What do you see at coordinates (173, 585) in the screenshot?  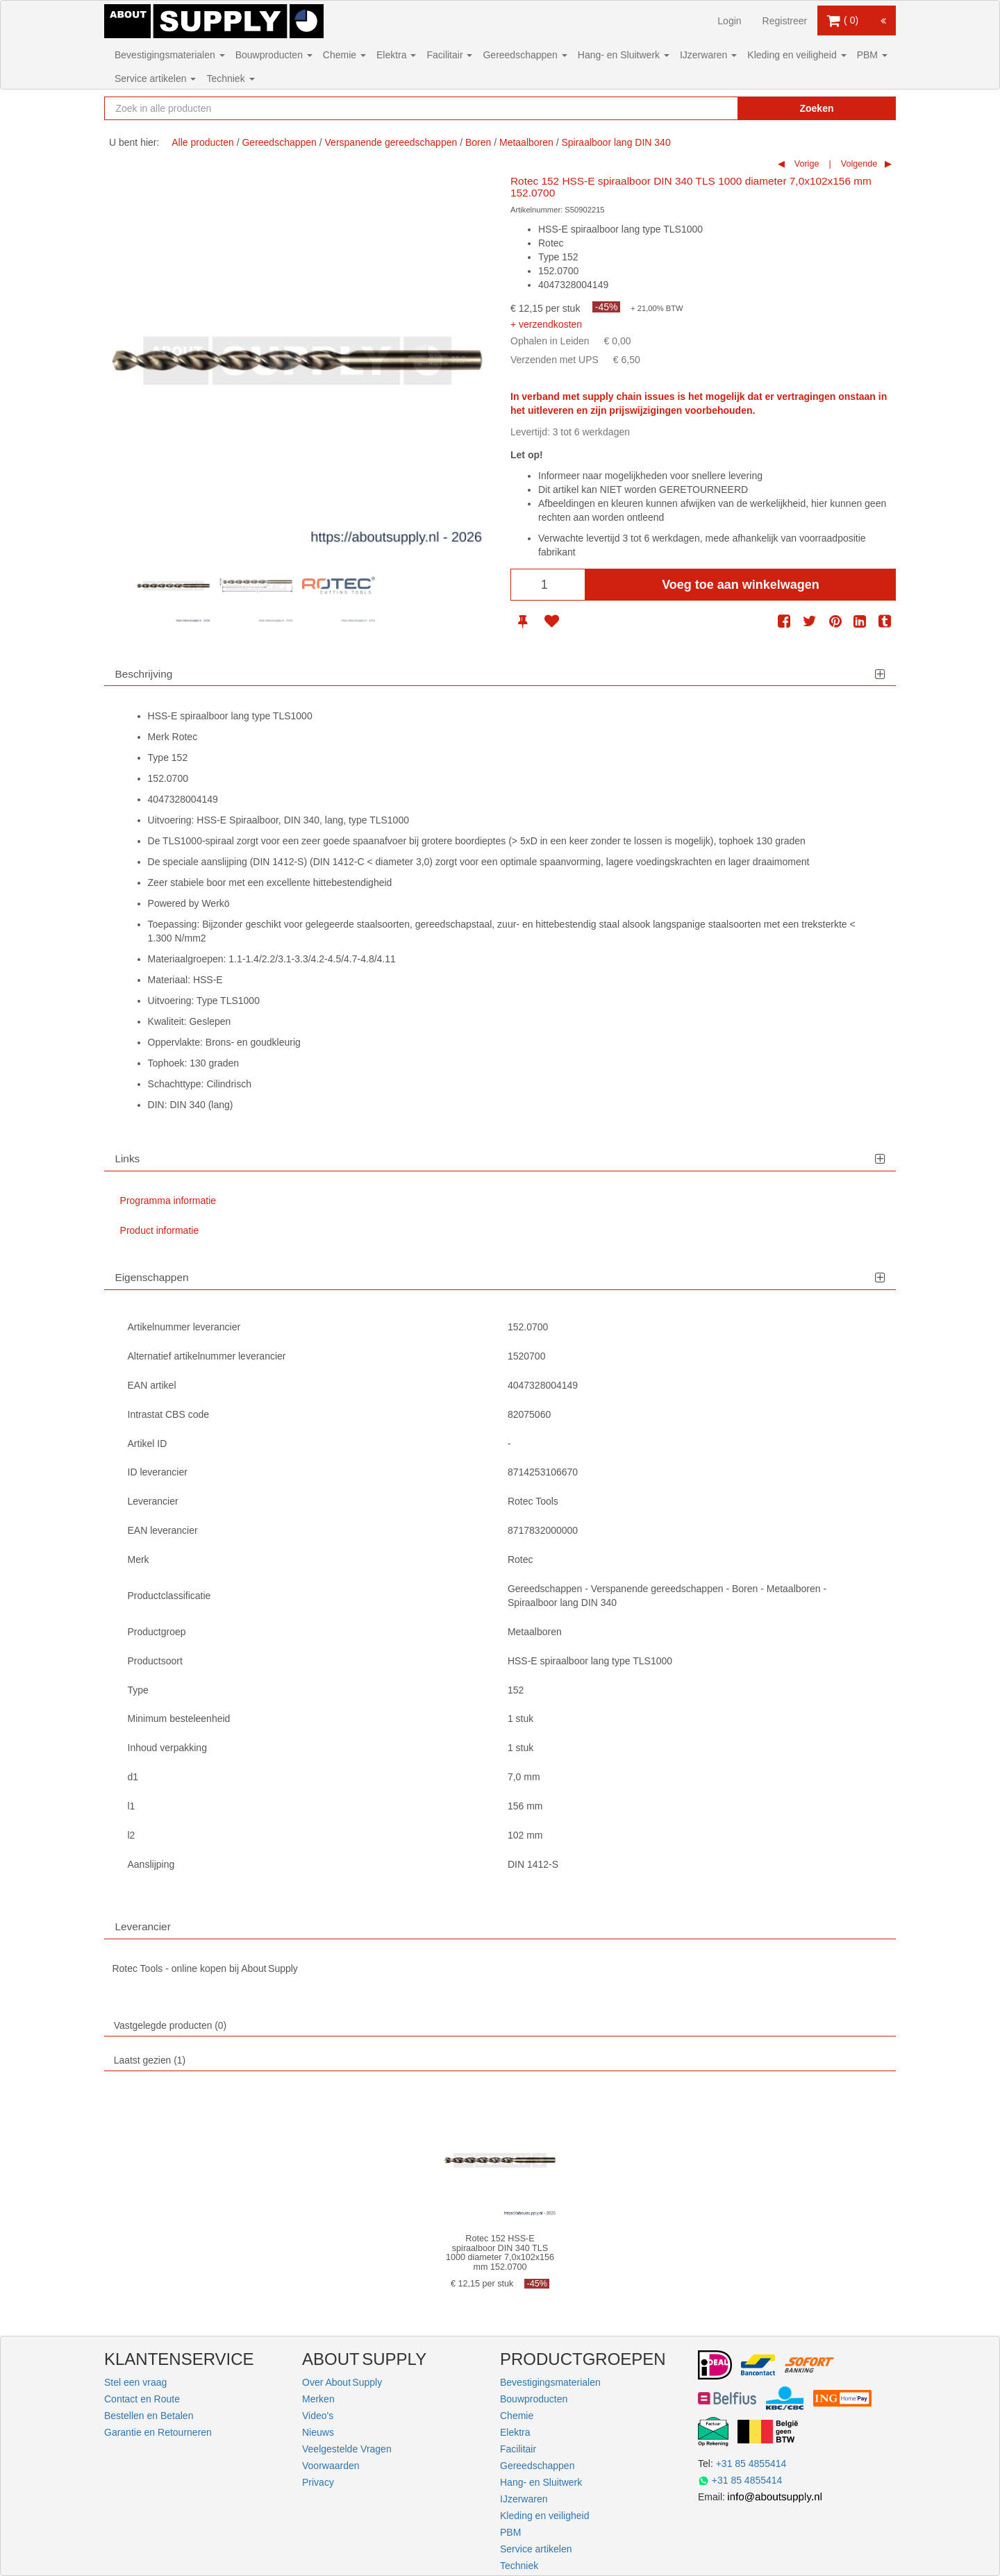 I see `[option]` at bounding box center [173, 585].